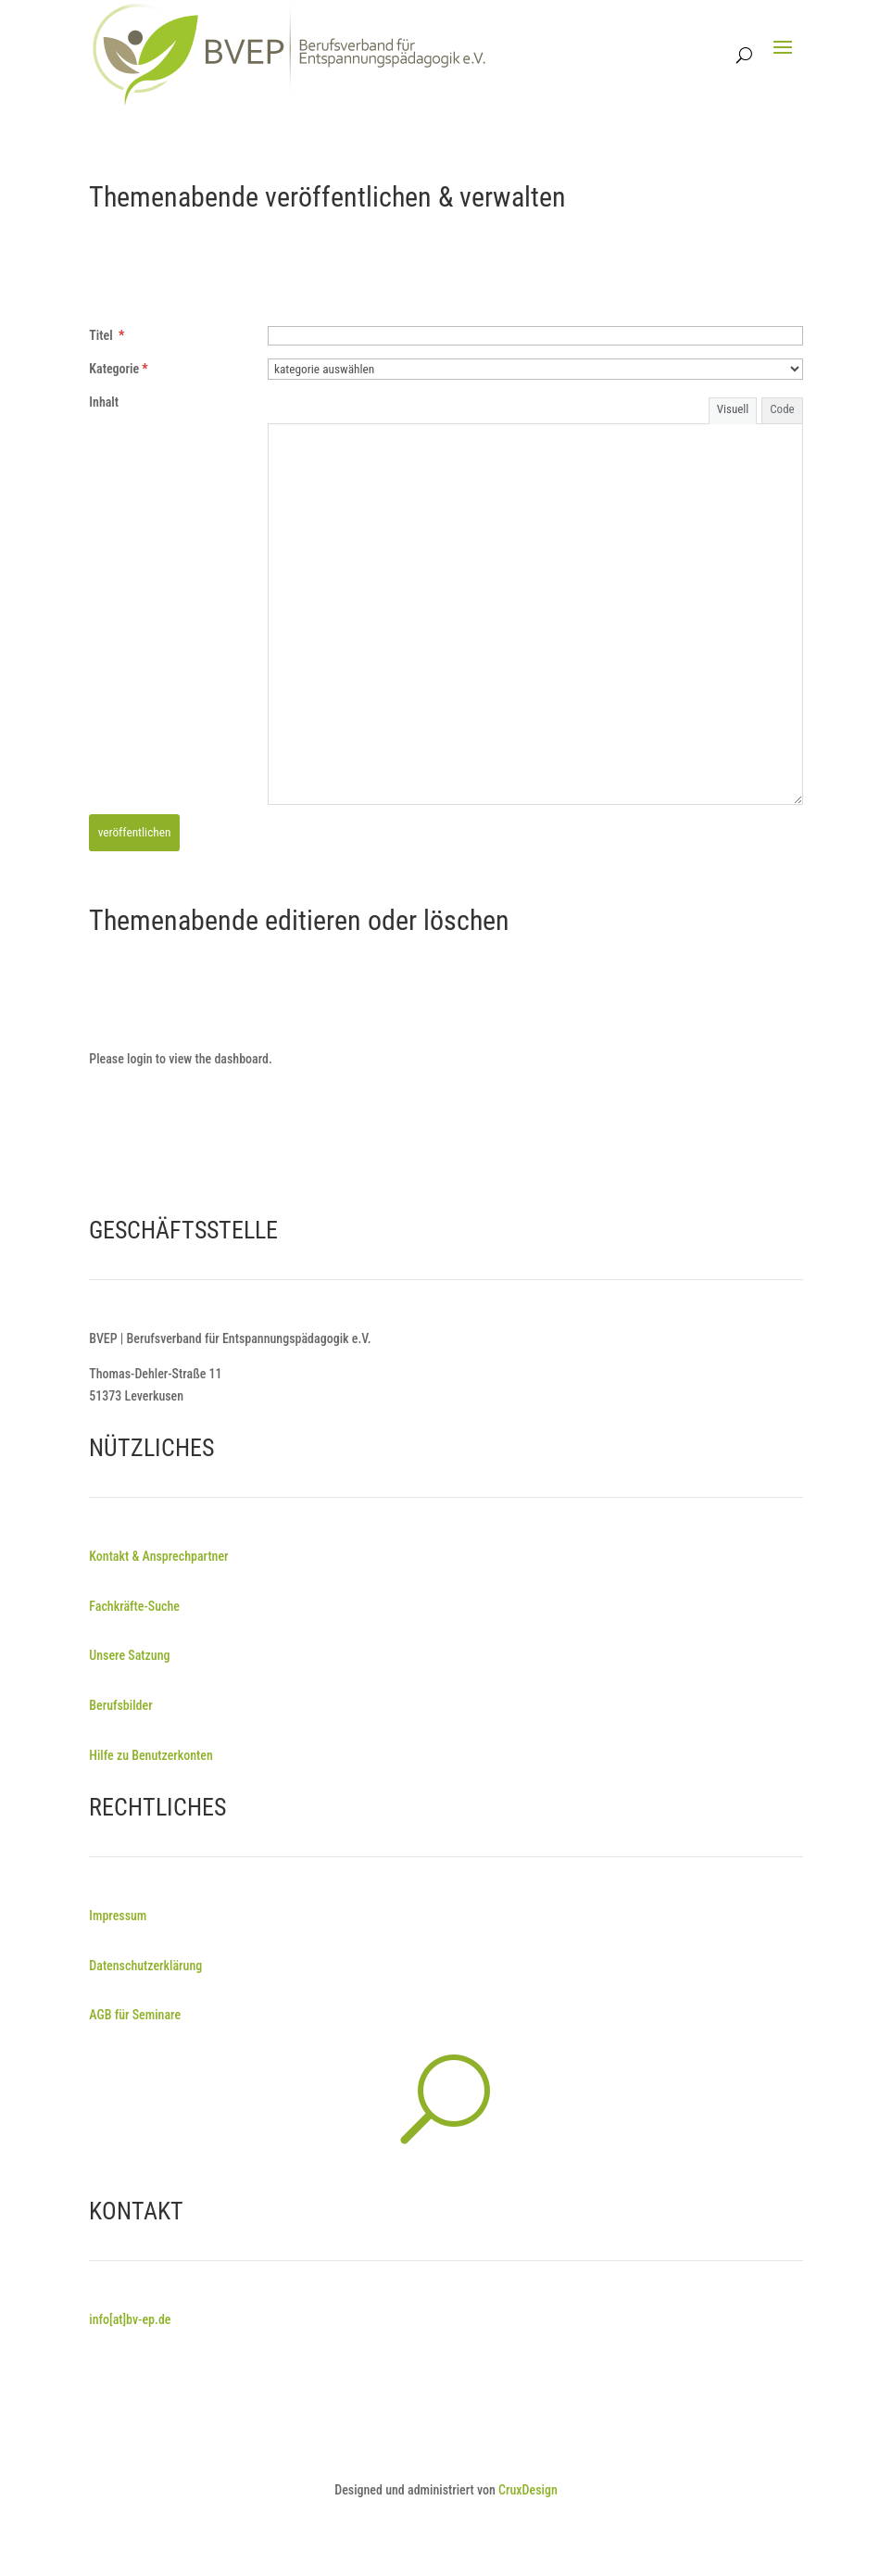  I want to click on Inhalt, so click(104, 402).